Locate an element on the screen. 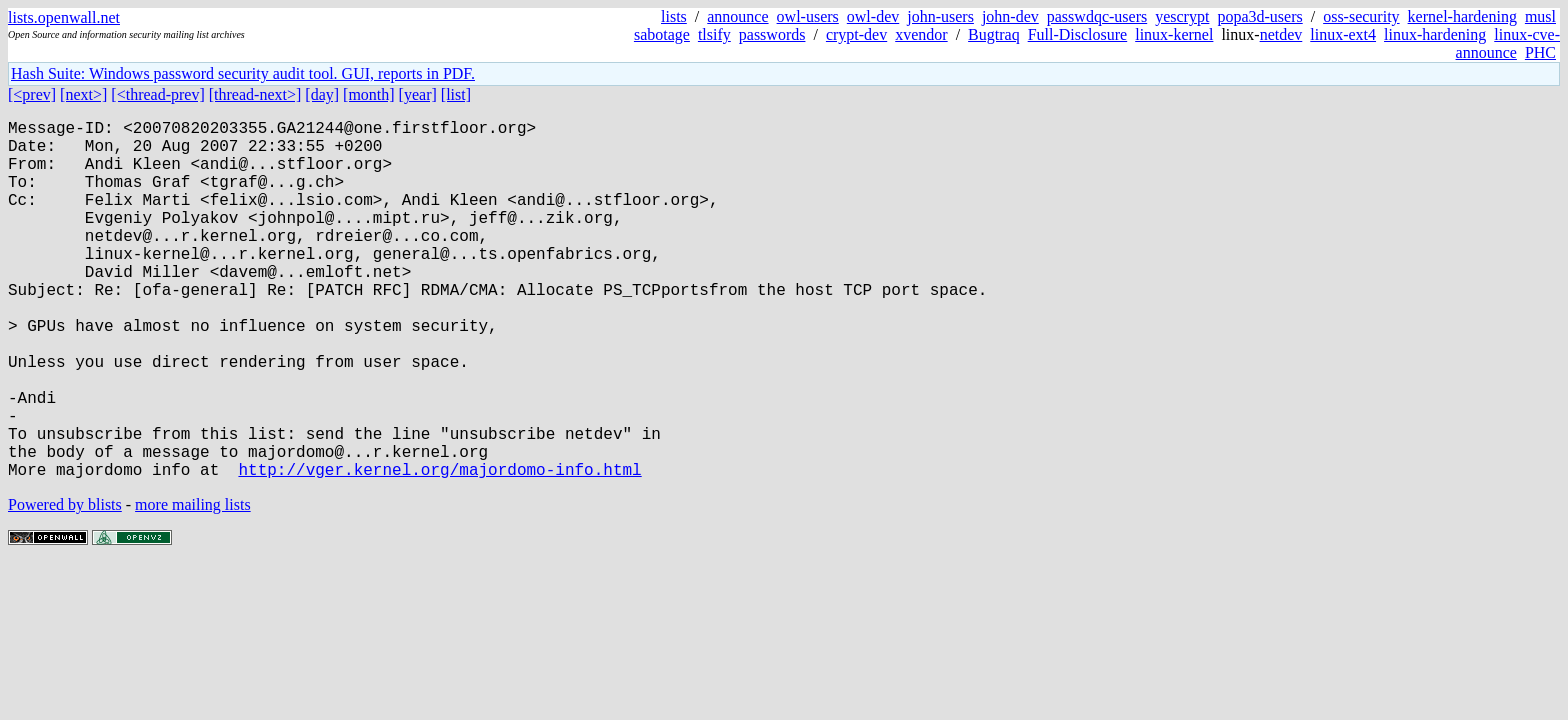  oss-security is located at coordinates (1361, 16).